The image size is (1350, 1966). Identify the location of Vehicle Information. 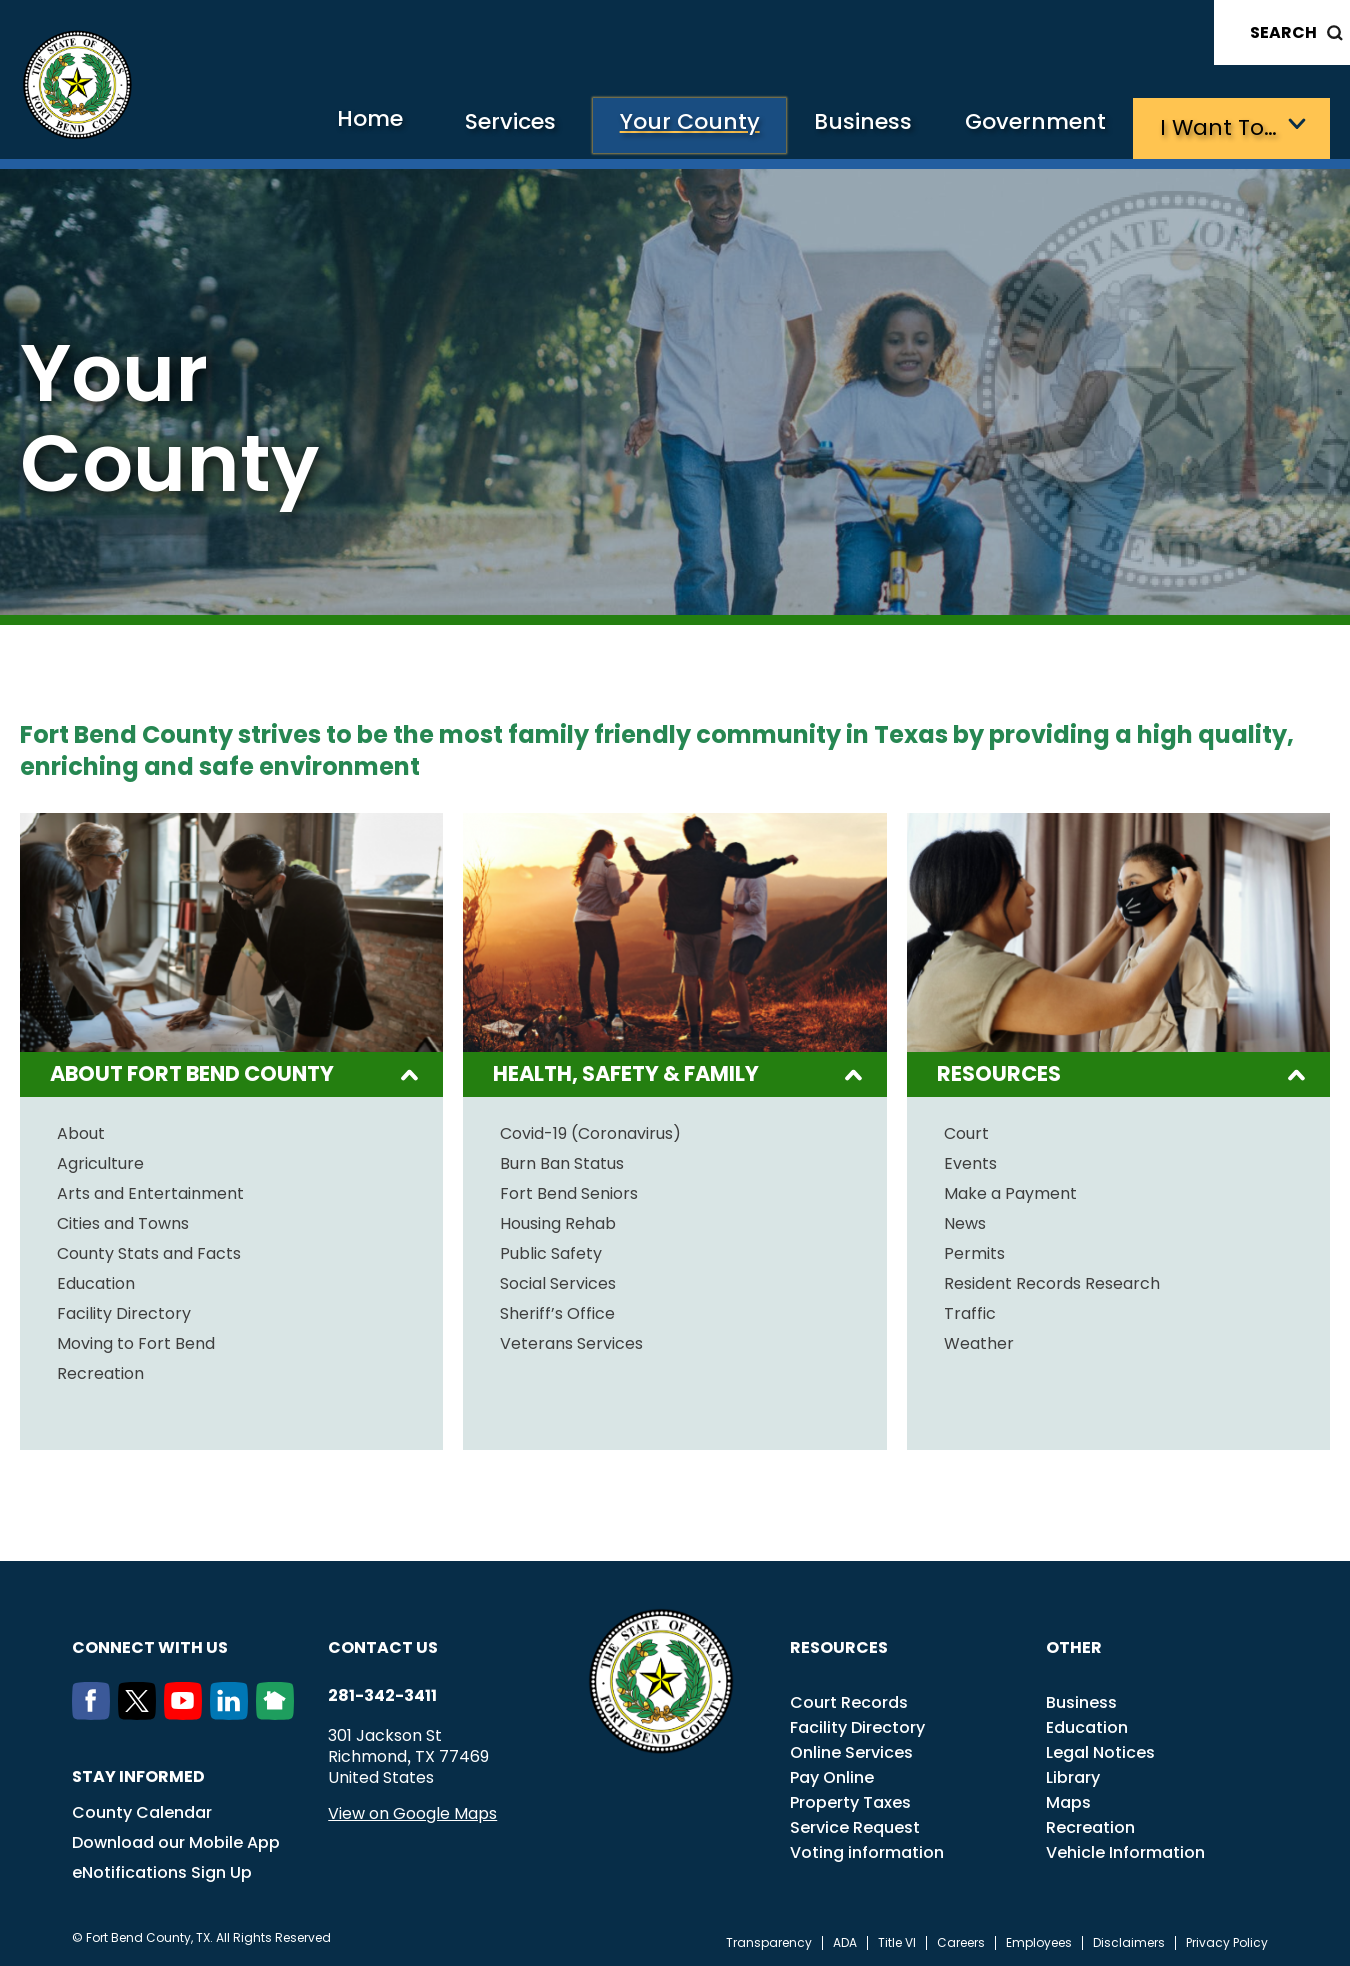
(1125, 1849).